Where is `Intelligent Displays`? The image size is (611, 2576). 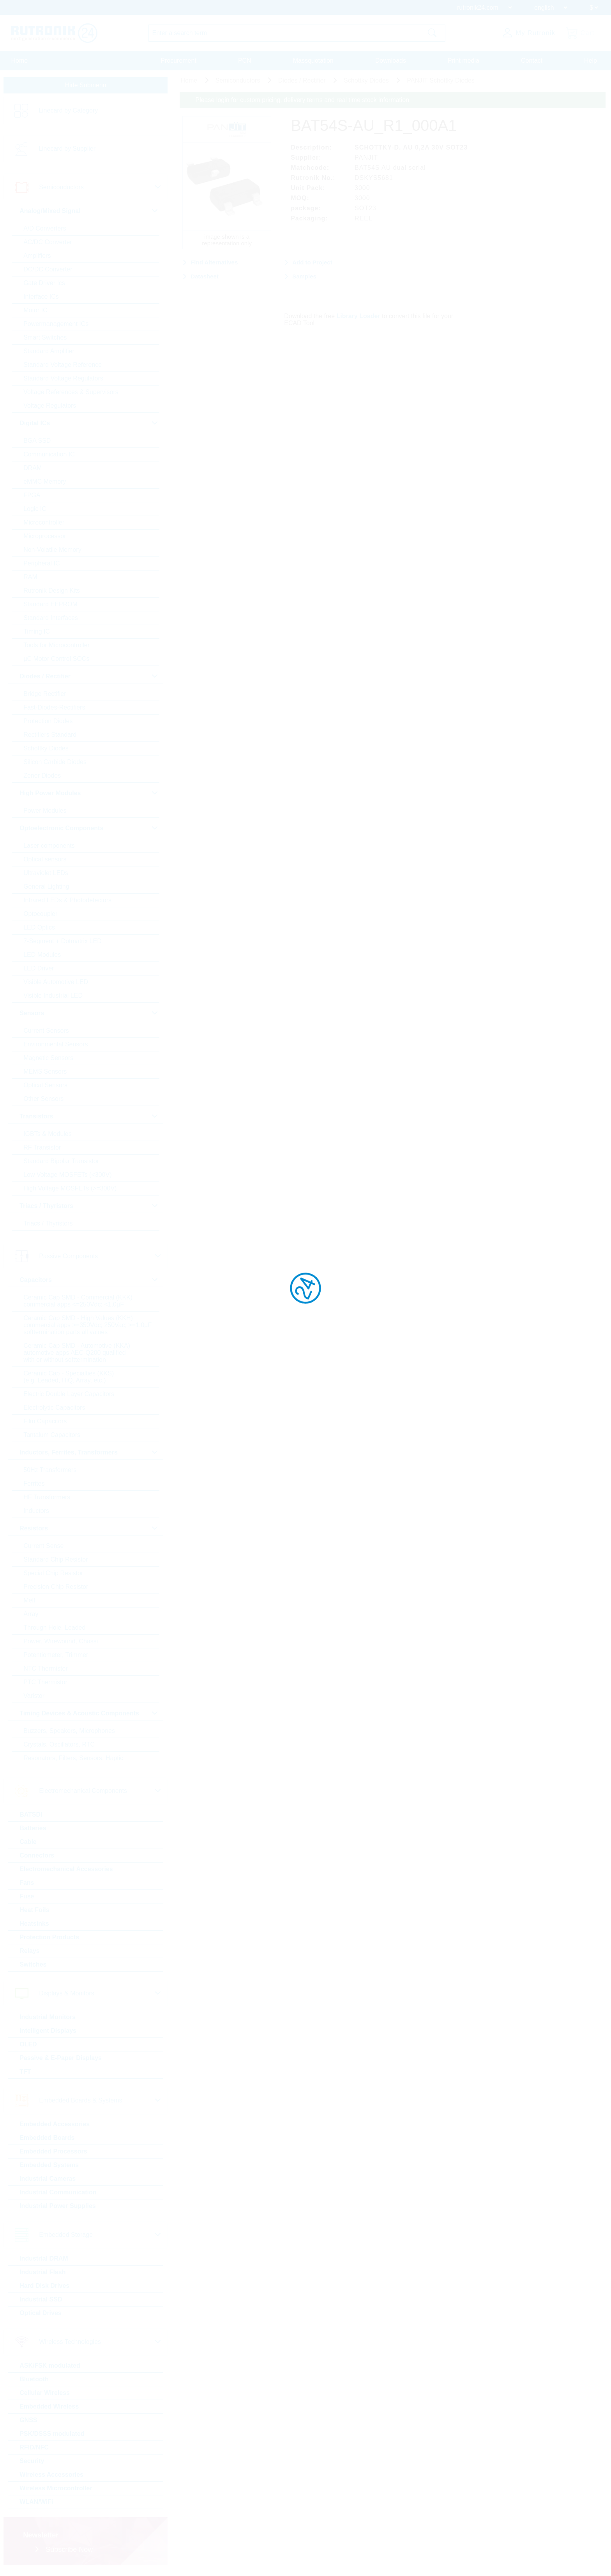 Intelligent Displays is located at coordinates (47, 2033).